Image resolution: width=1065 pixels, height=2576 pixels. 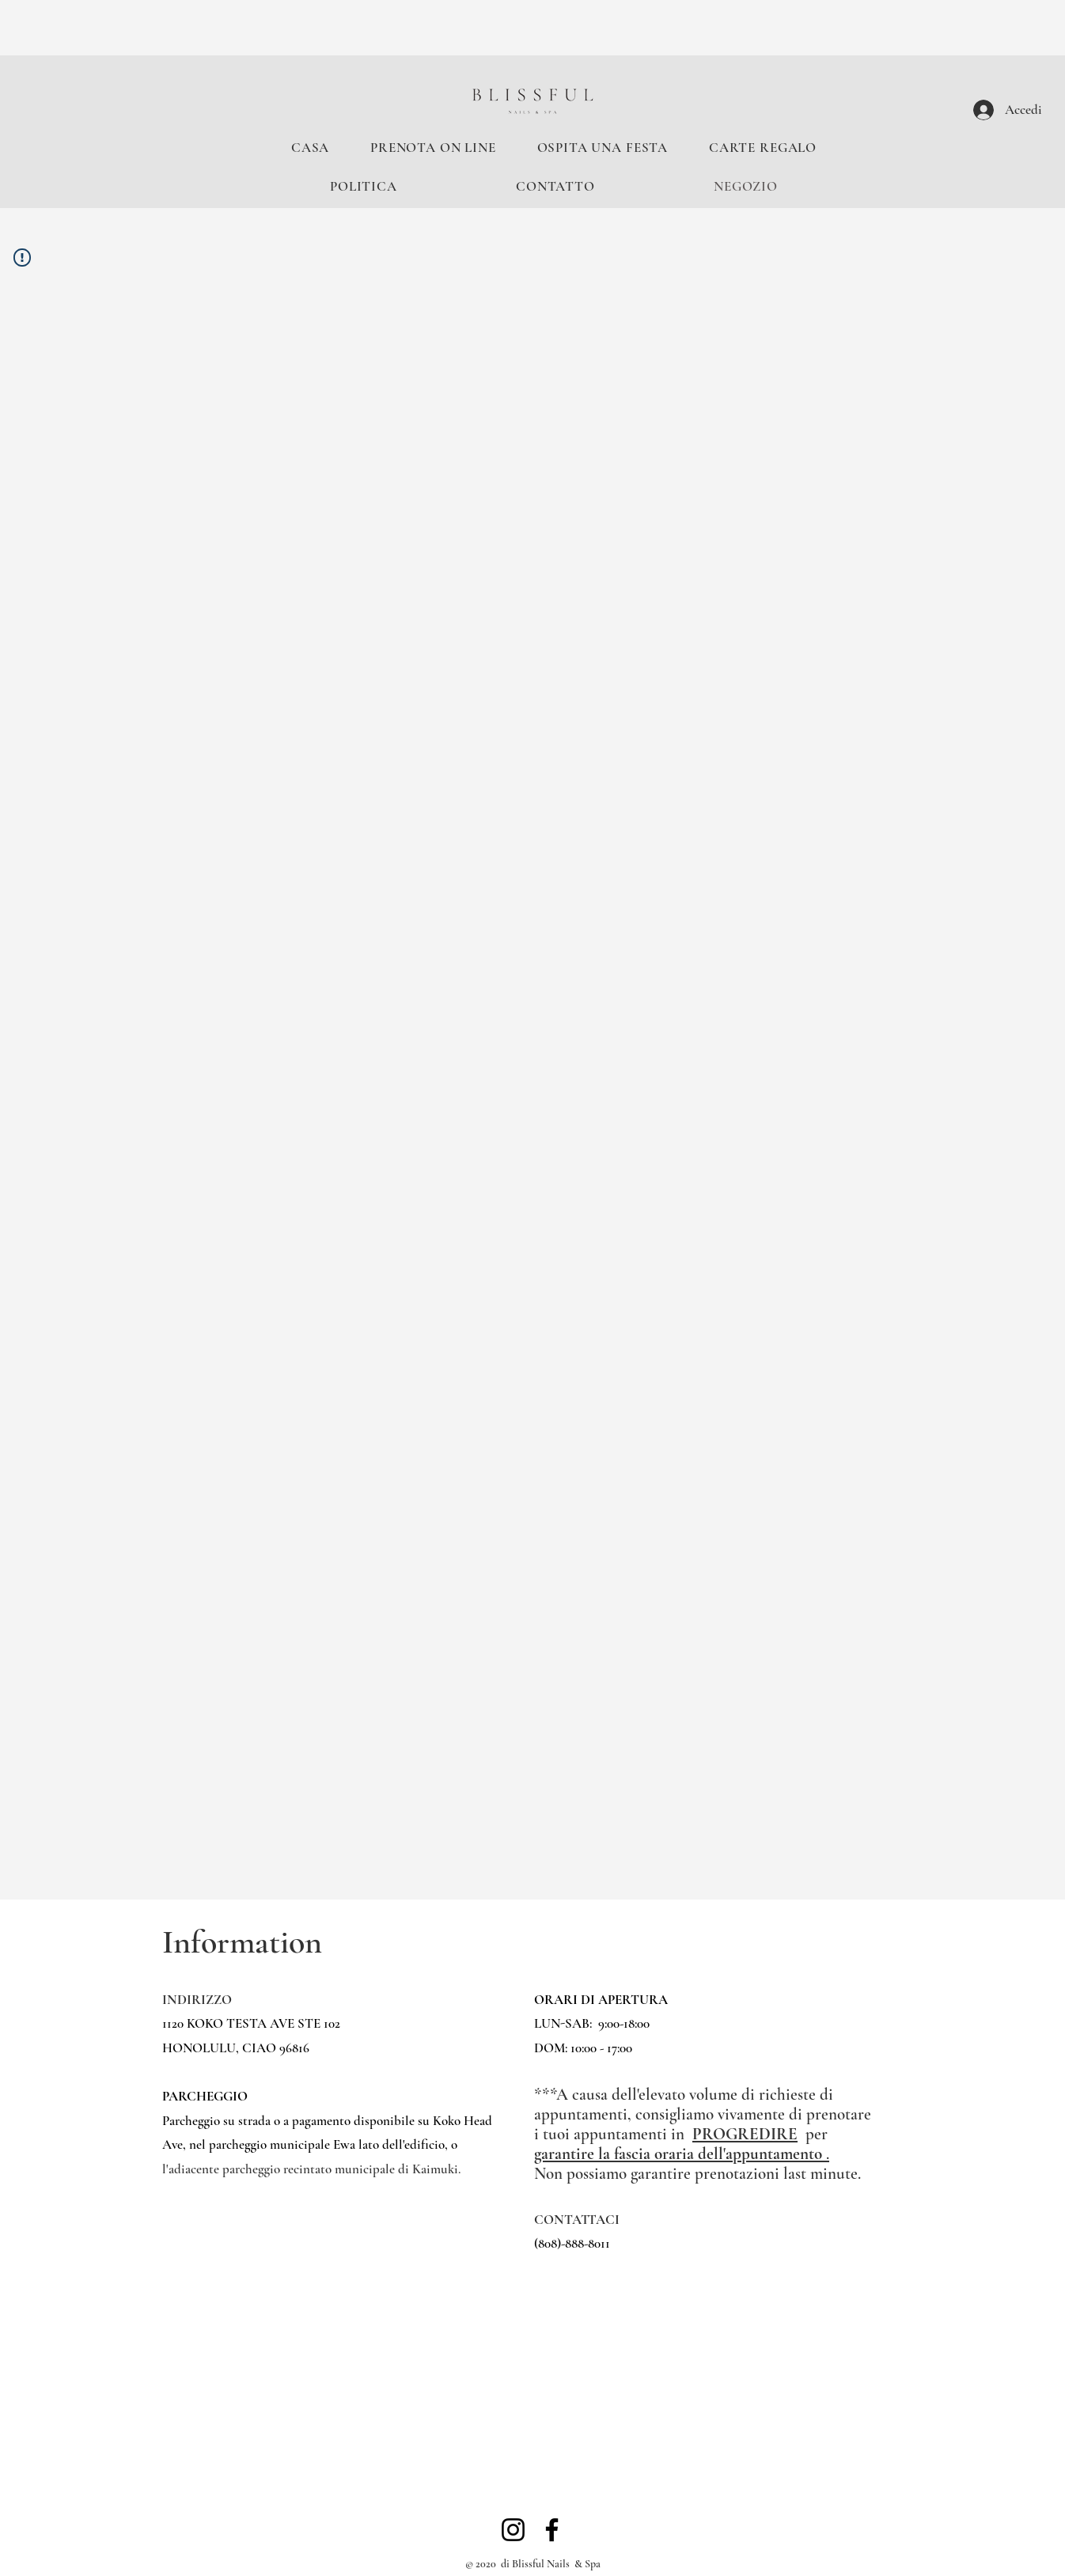 I want to click on [Facebook], so click(x=551, y=2529).